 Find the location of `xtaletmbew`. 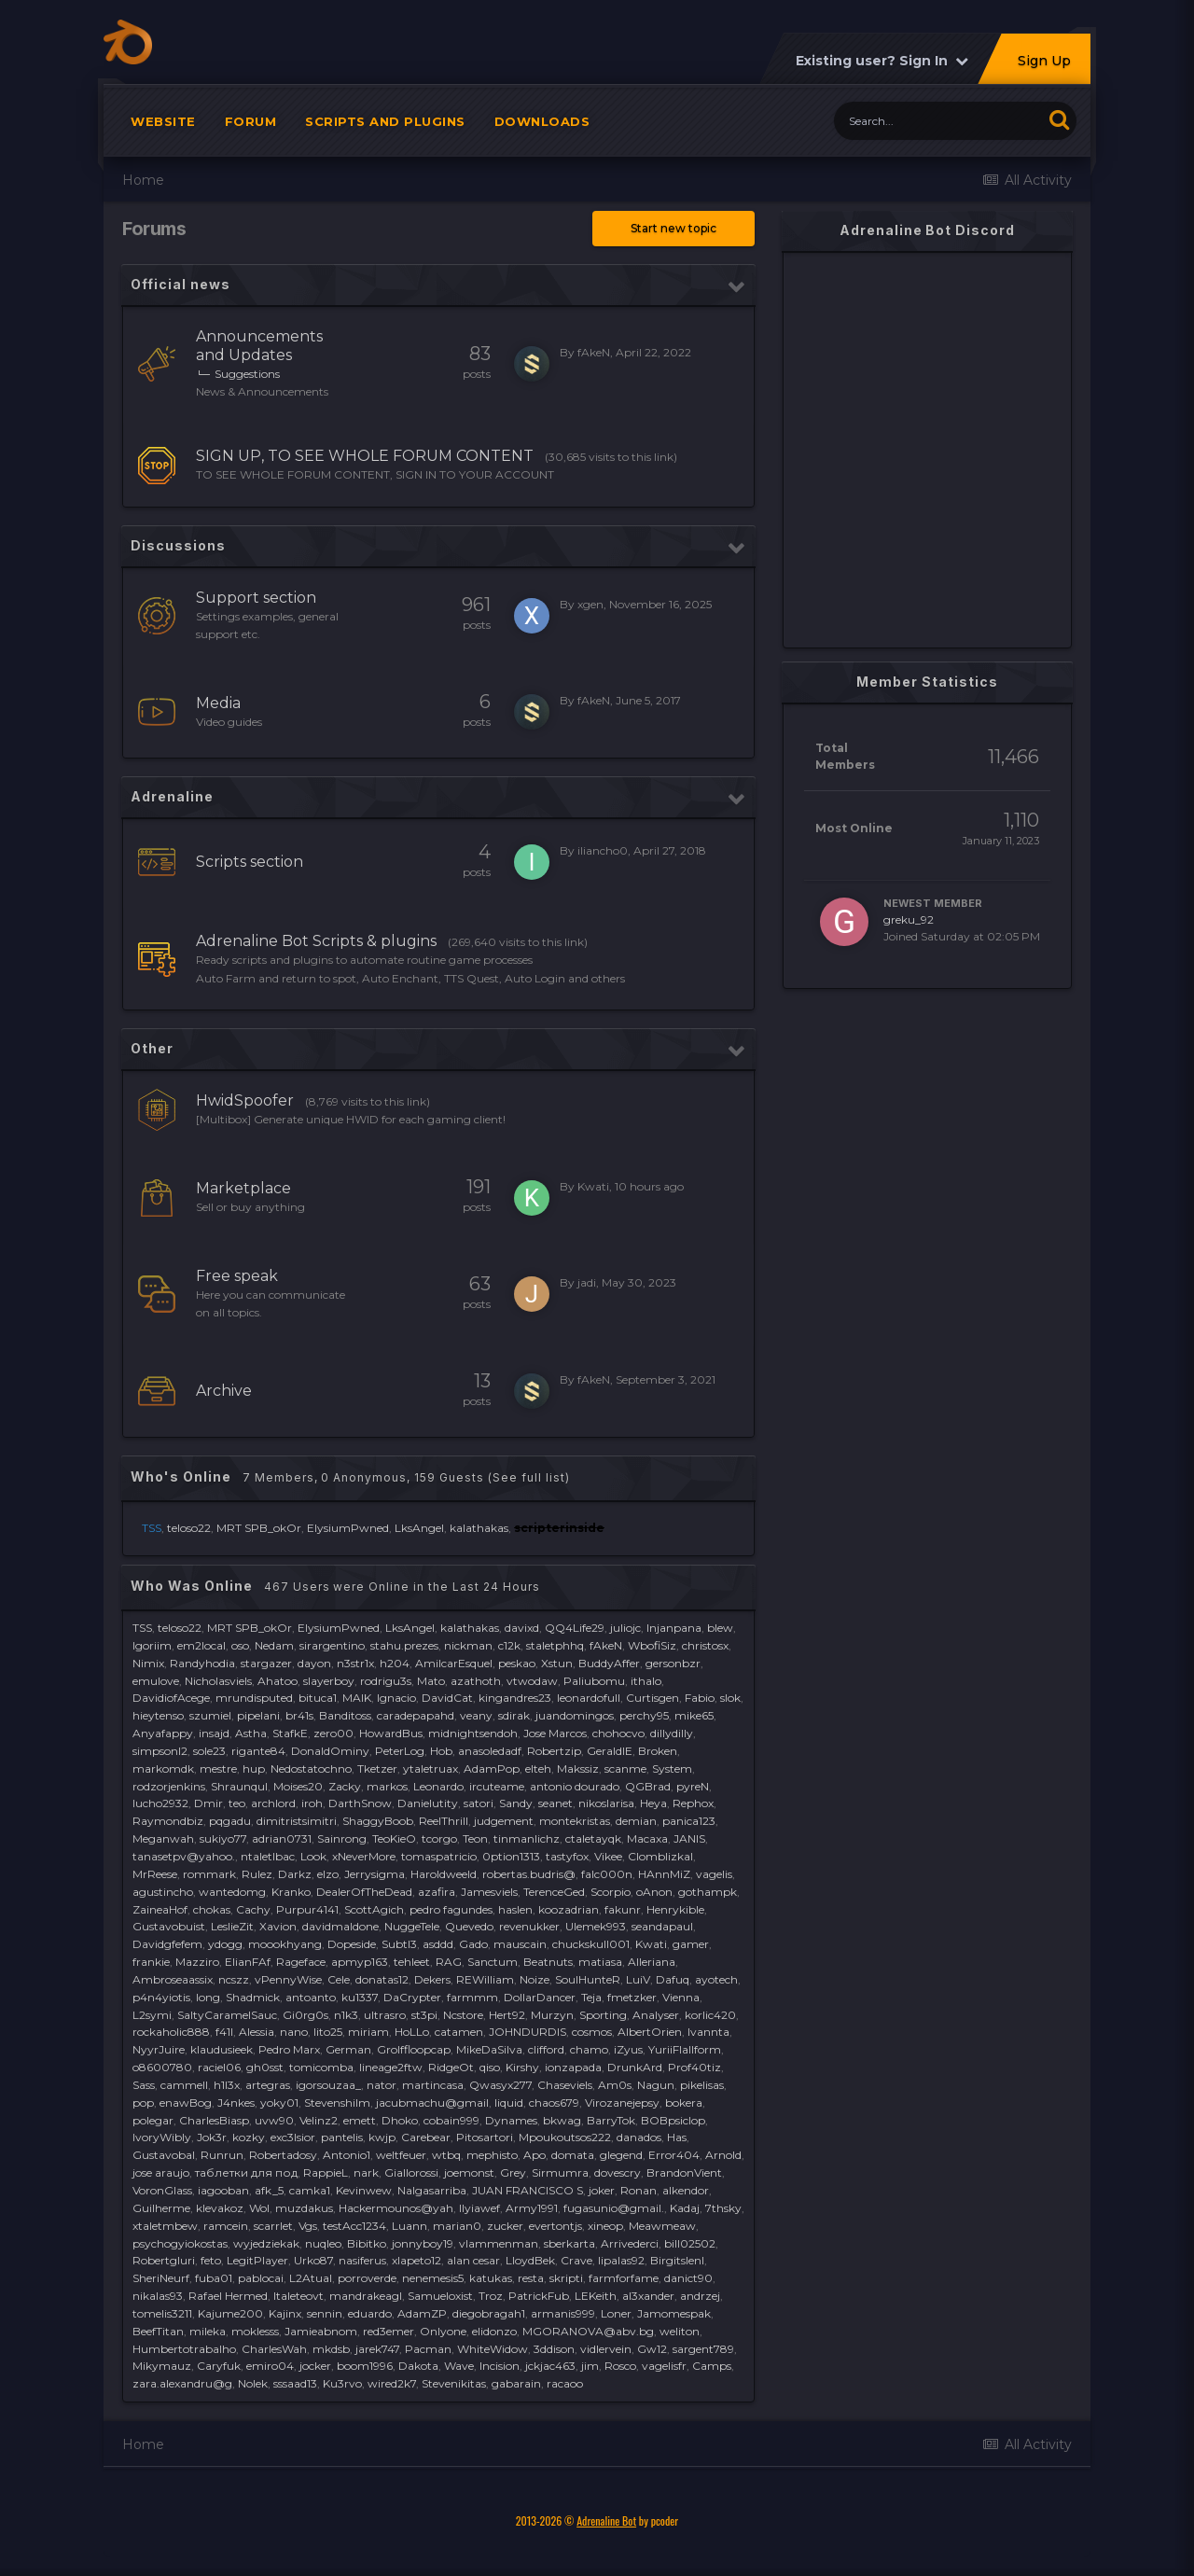

xtaletmbew is located at coordinates (165, 2226).